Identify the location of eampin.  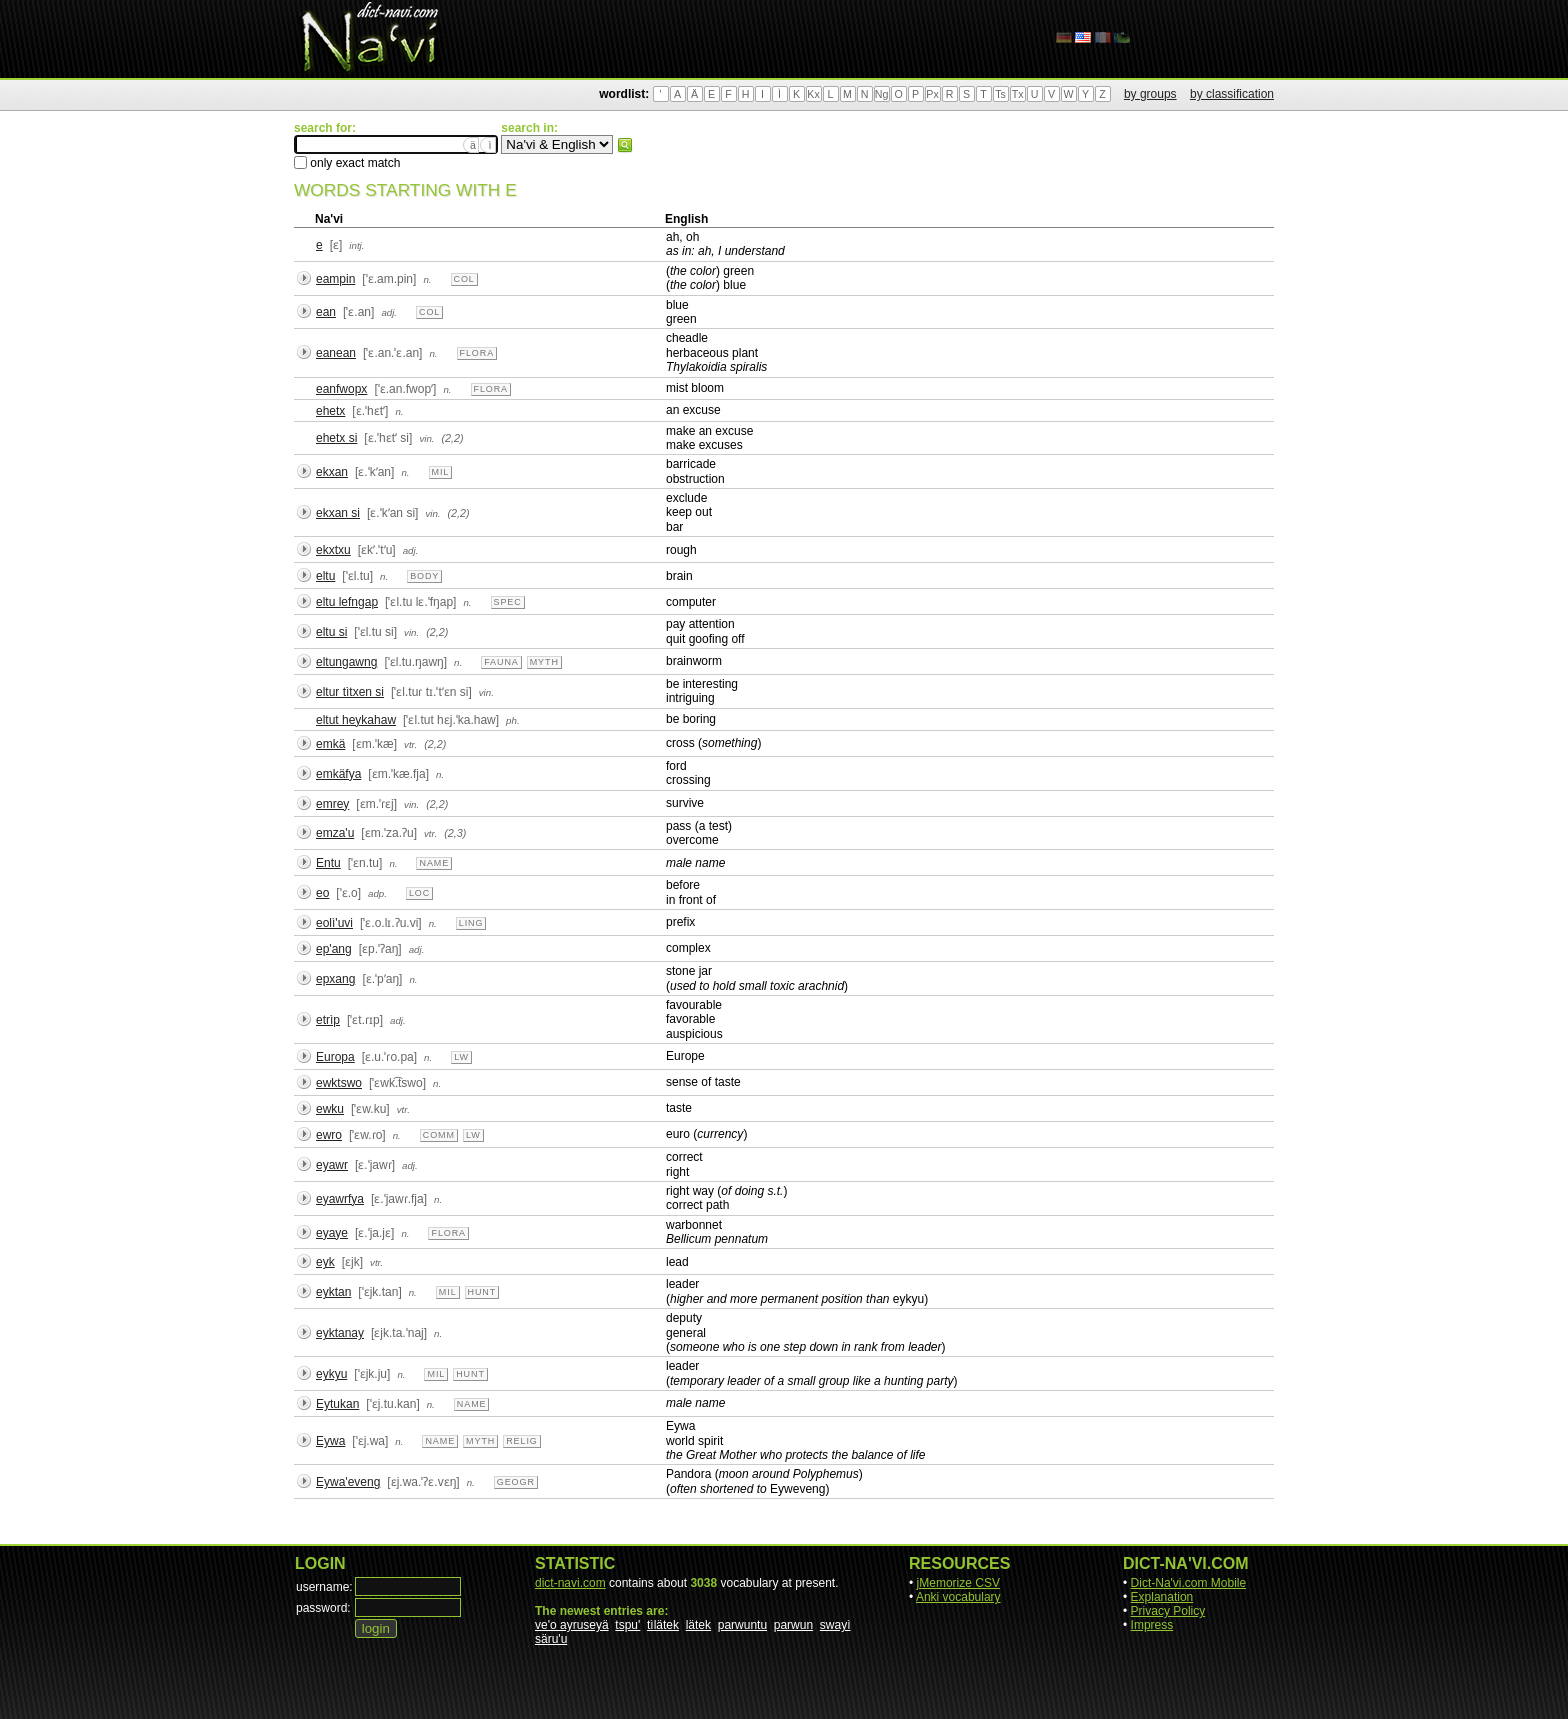
(335, 279).